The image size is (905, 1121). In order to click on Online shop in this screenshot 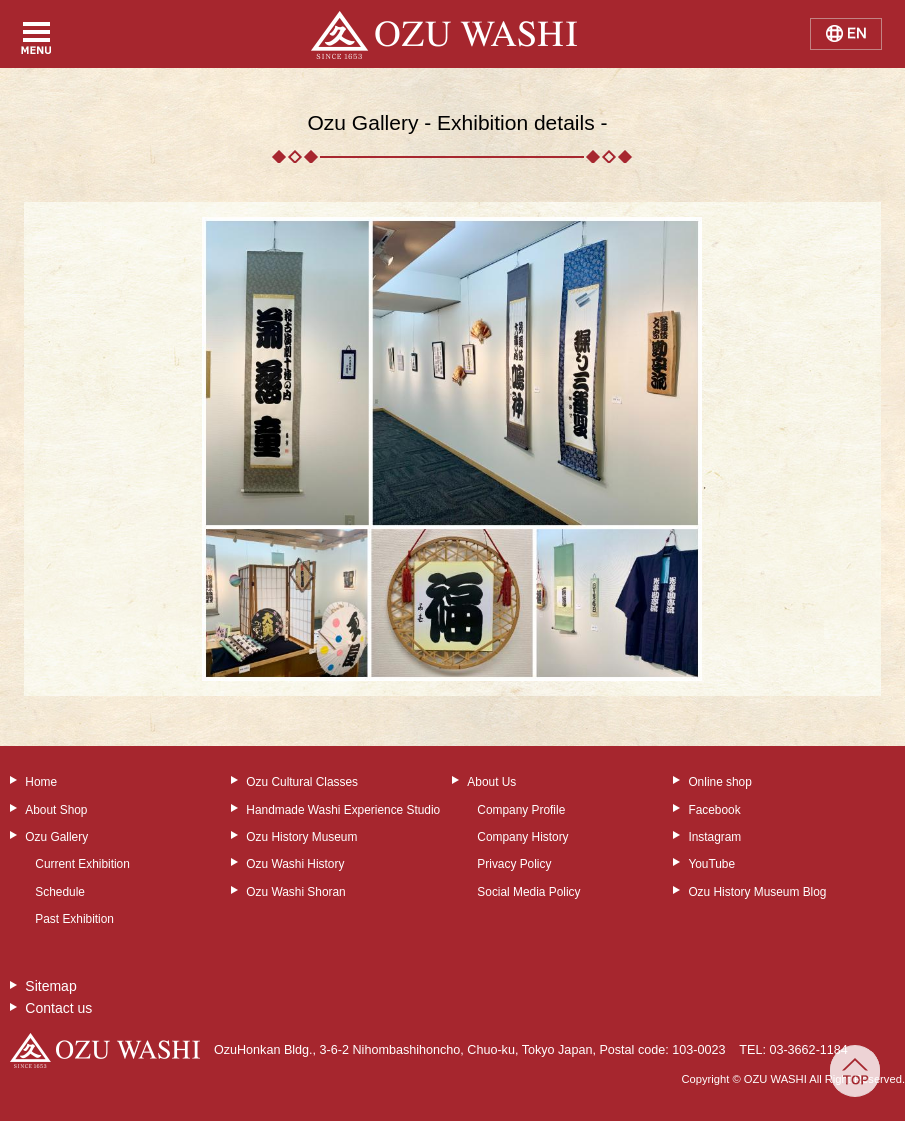, I will do `click(719, 782)`.